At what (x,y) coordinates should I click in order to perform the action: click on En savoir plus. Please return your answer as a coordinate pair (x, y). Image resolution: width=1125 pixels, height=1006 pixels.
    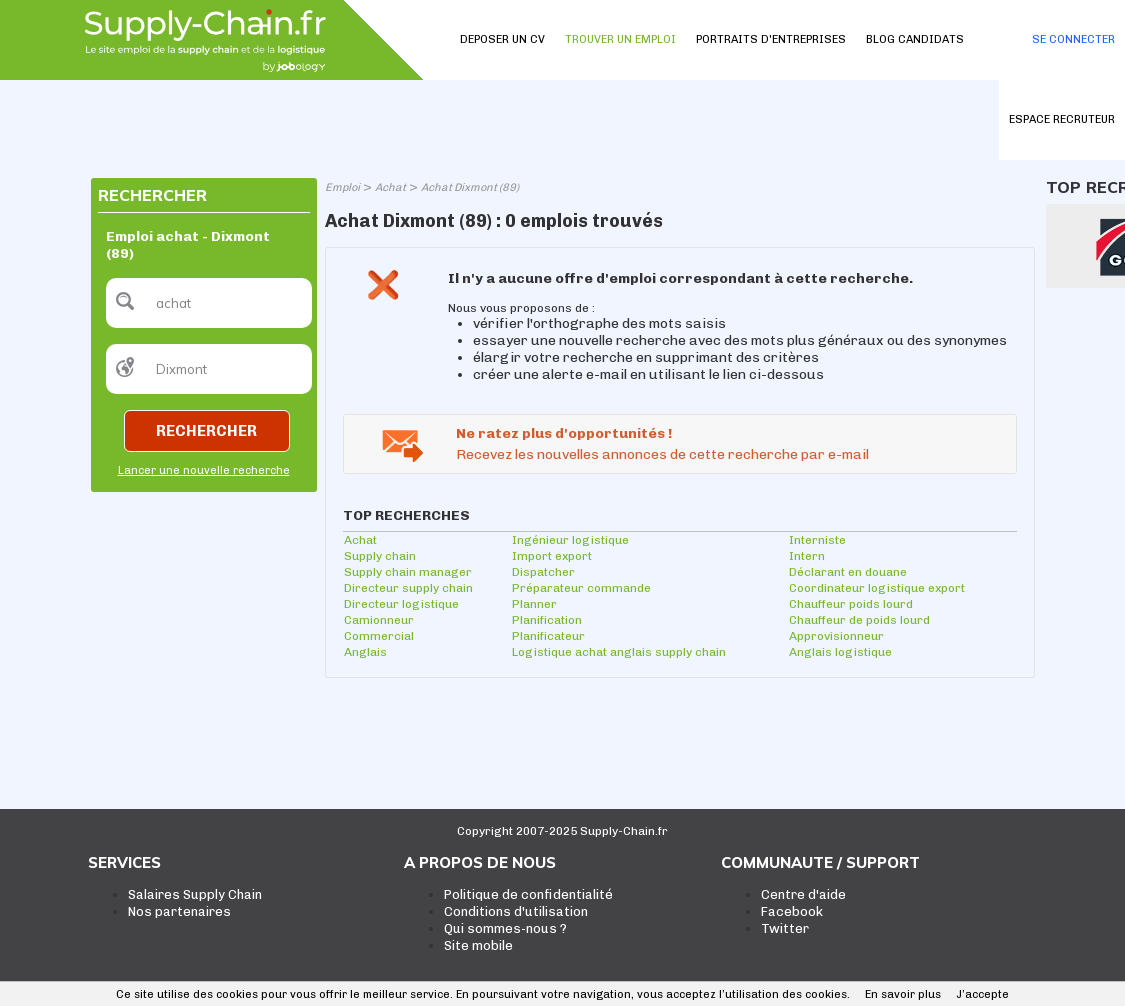
    Looking at the image, I should click on (903, 994).